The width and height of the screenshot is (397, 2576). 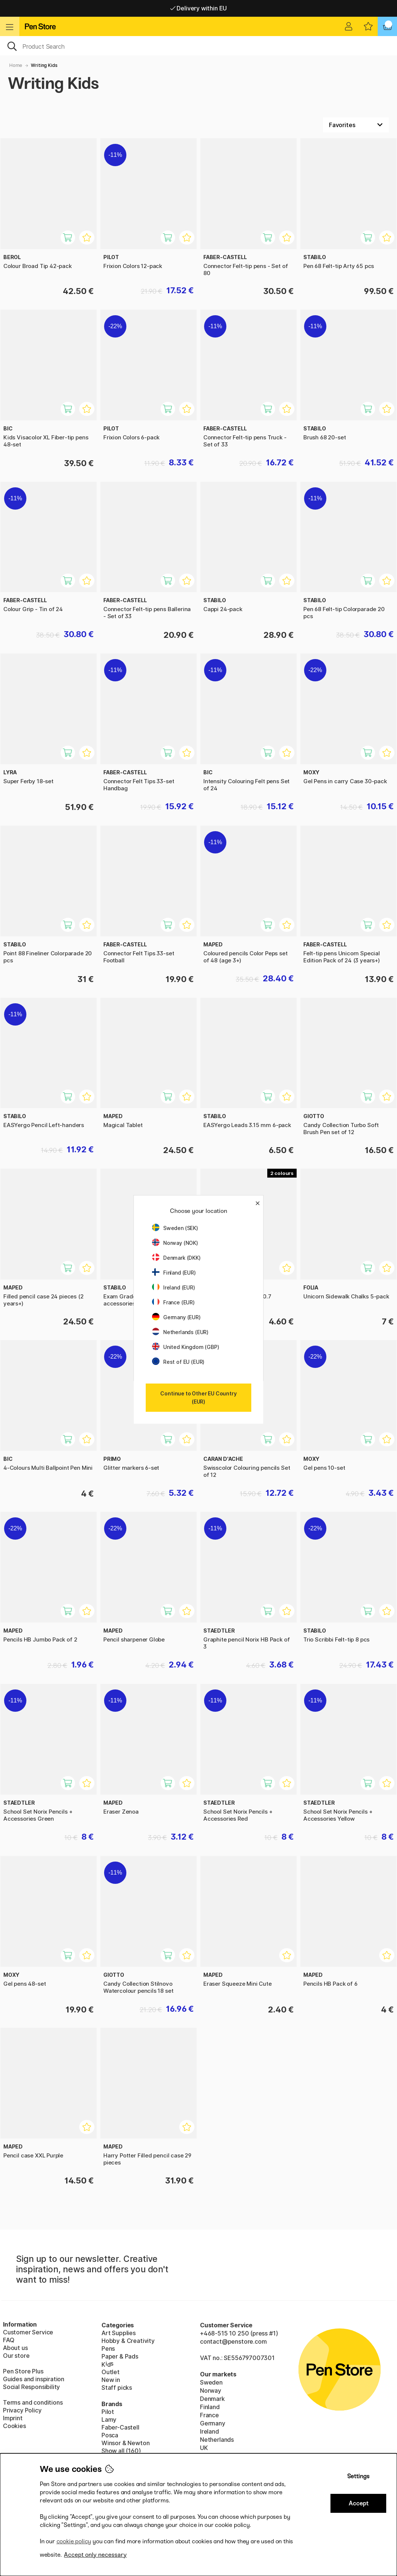 I want to click on Sweden, so click(x=211, y=2382).